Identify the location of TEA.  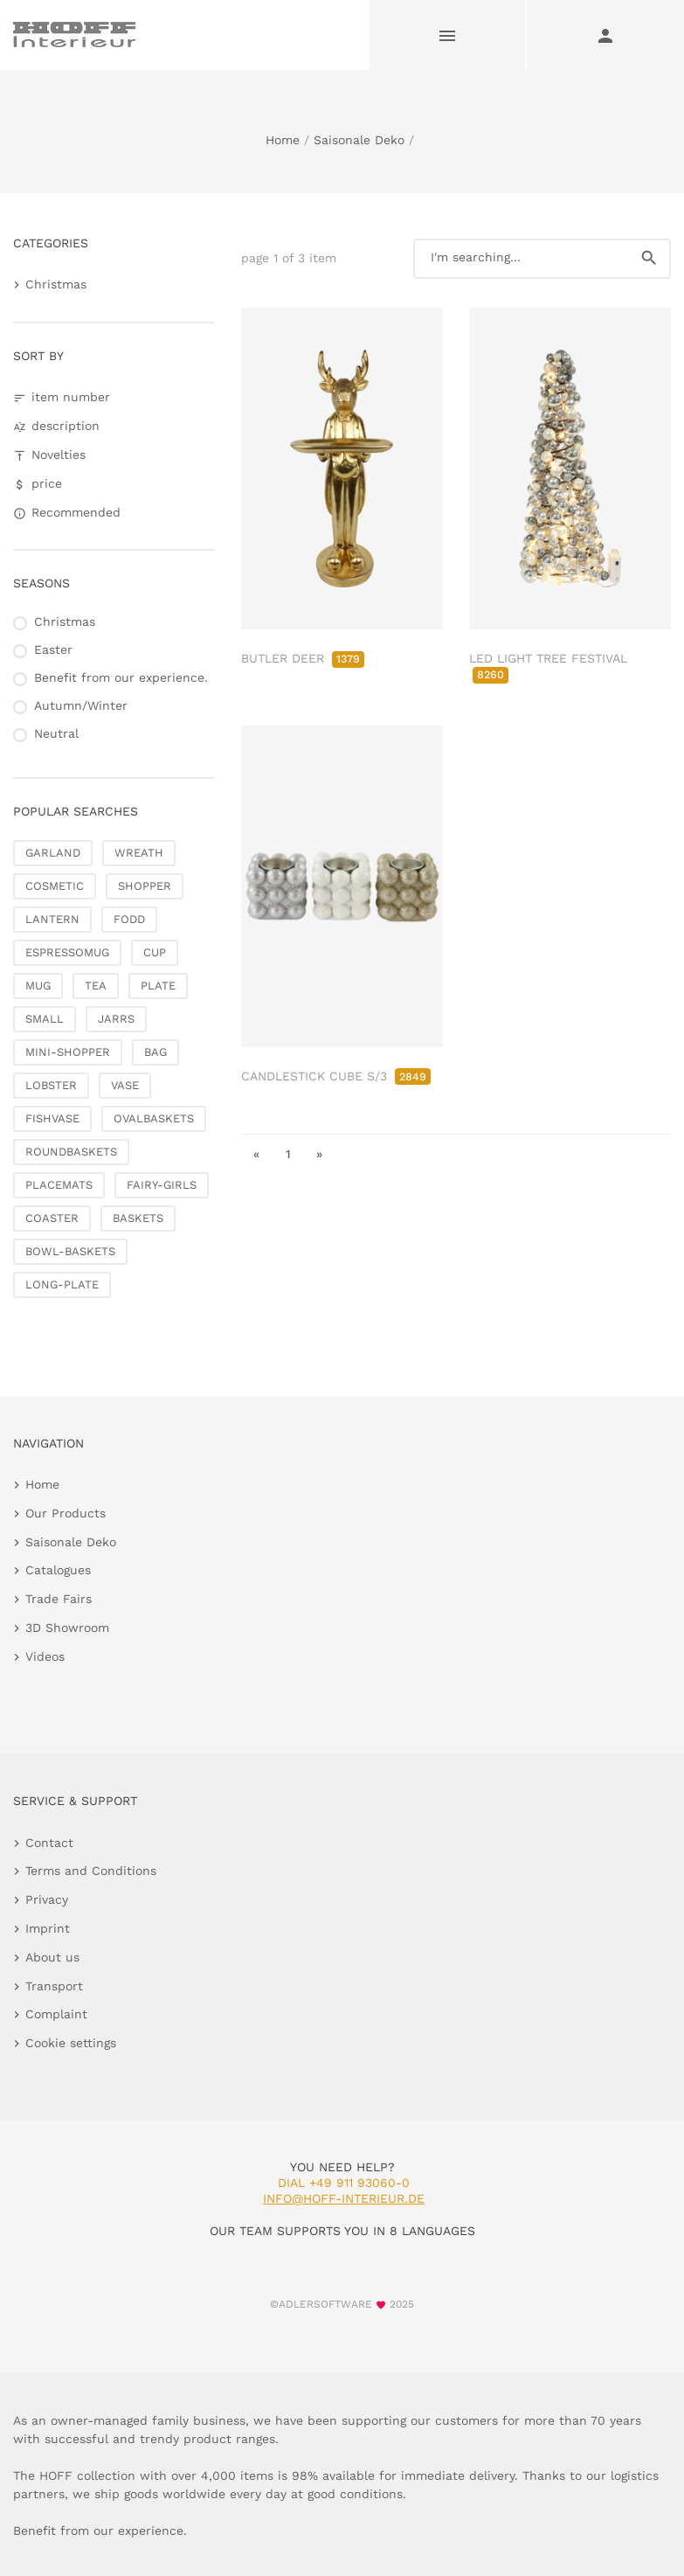
(96, 985).